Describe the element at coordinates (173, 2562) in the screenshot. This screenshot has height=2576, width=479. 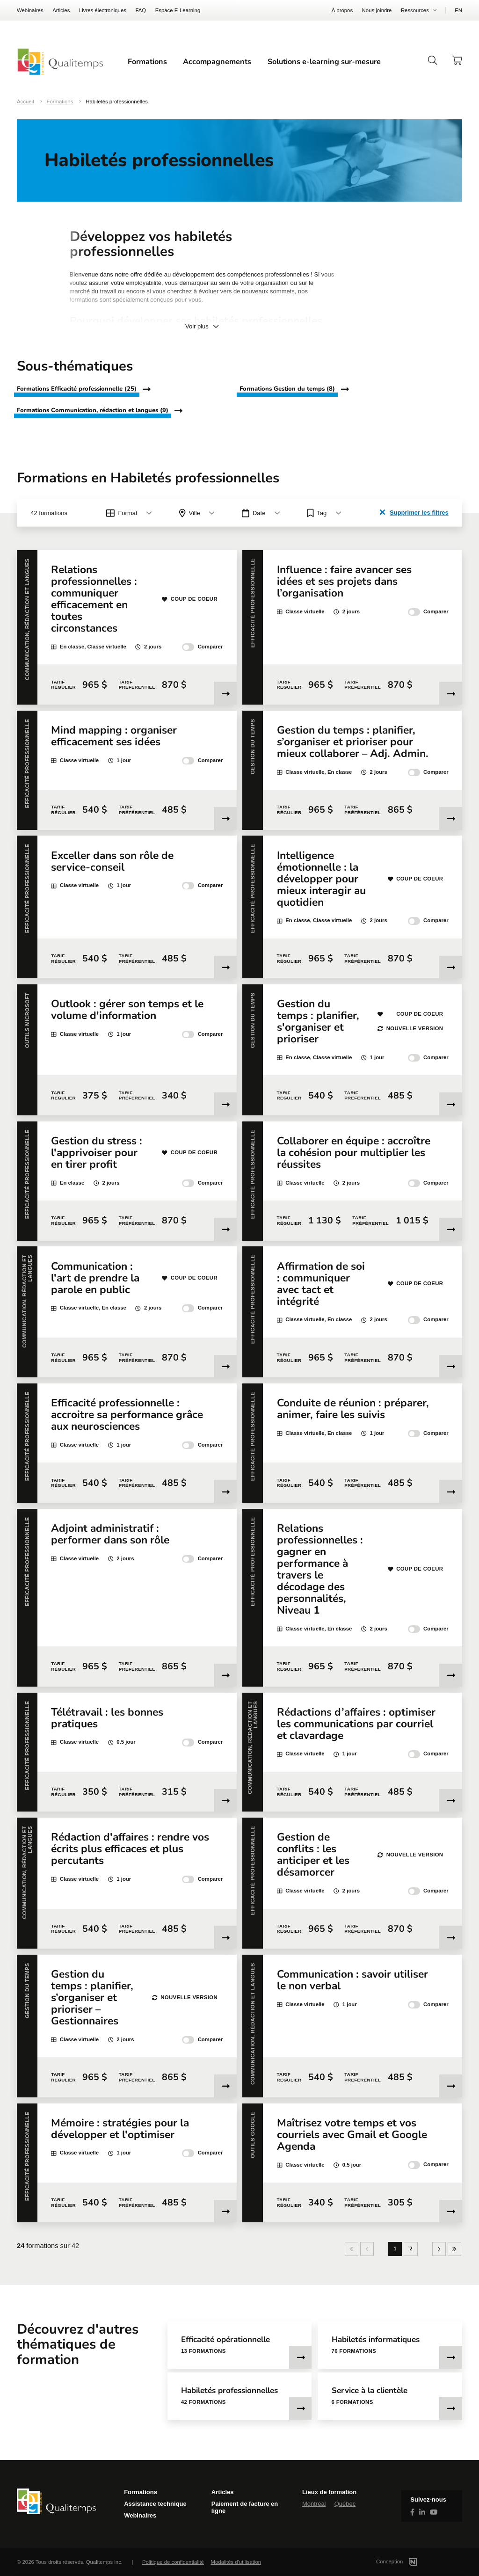
I see `Politique de confidentialité` at that location.